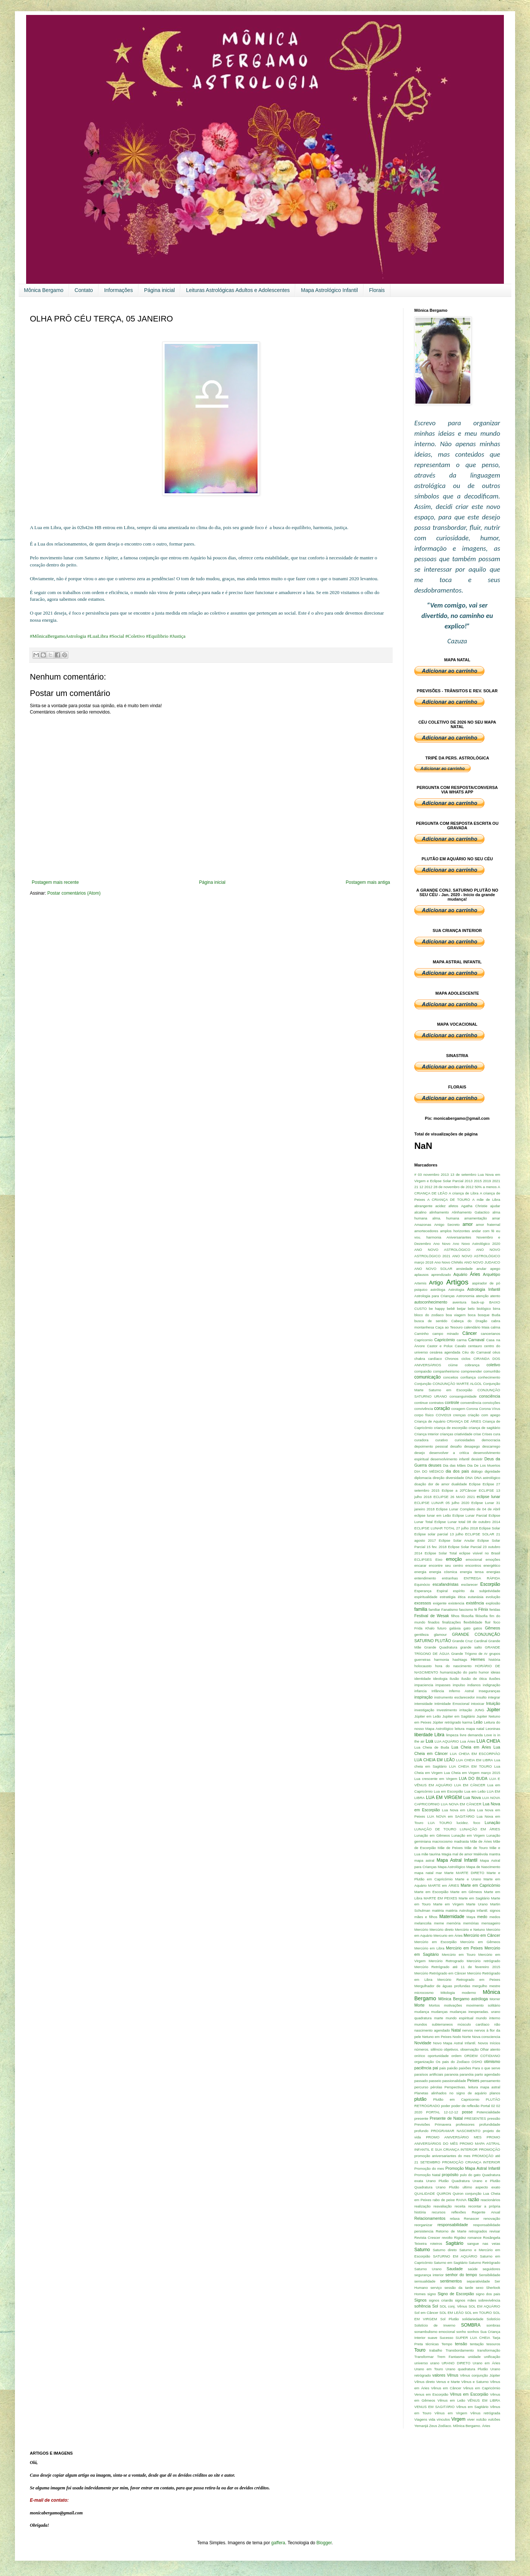 This screenshot has height=2576, width=530. What do you see at coordinates (474, 1206) in the screenshot?
I see `Agatha Christie` at bounding box center [474, 1206].